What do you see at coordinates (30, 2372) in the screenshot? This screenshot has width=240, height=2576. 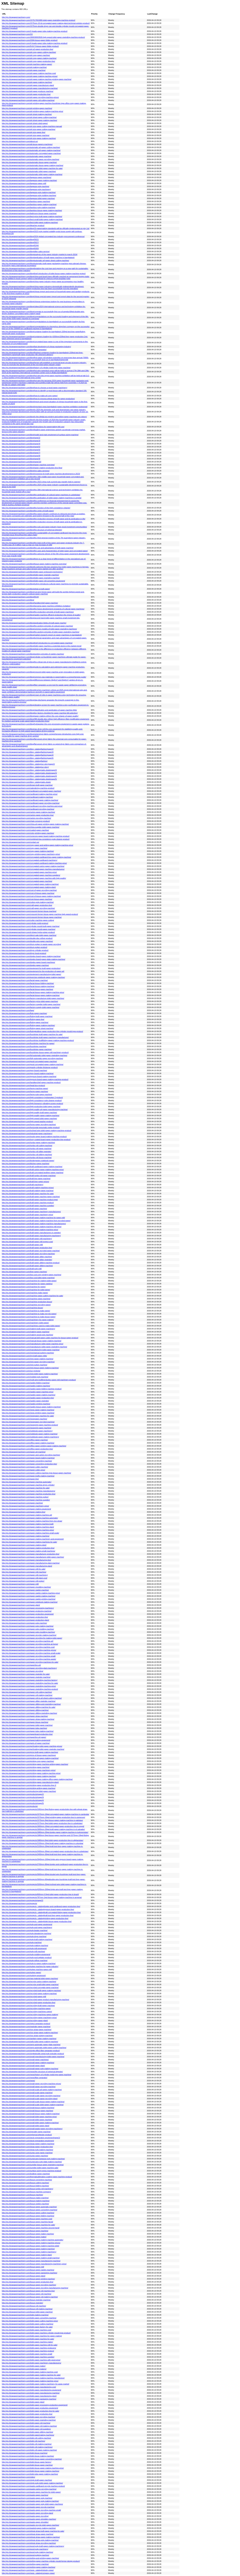 I see `http://pt.chinapapermachinery.com/toilet-paper-making-machine-cost/` at bounding box center [30, 2372].